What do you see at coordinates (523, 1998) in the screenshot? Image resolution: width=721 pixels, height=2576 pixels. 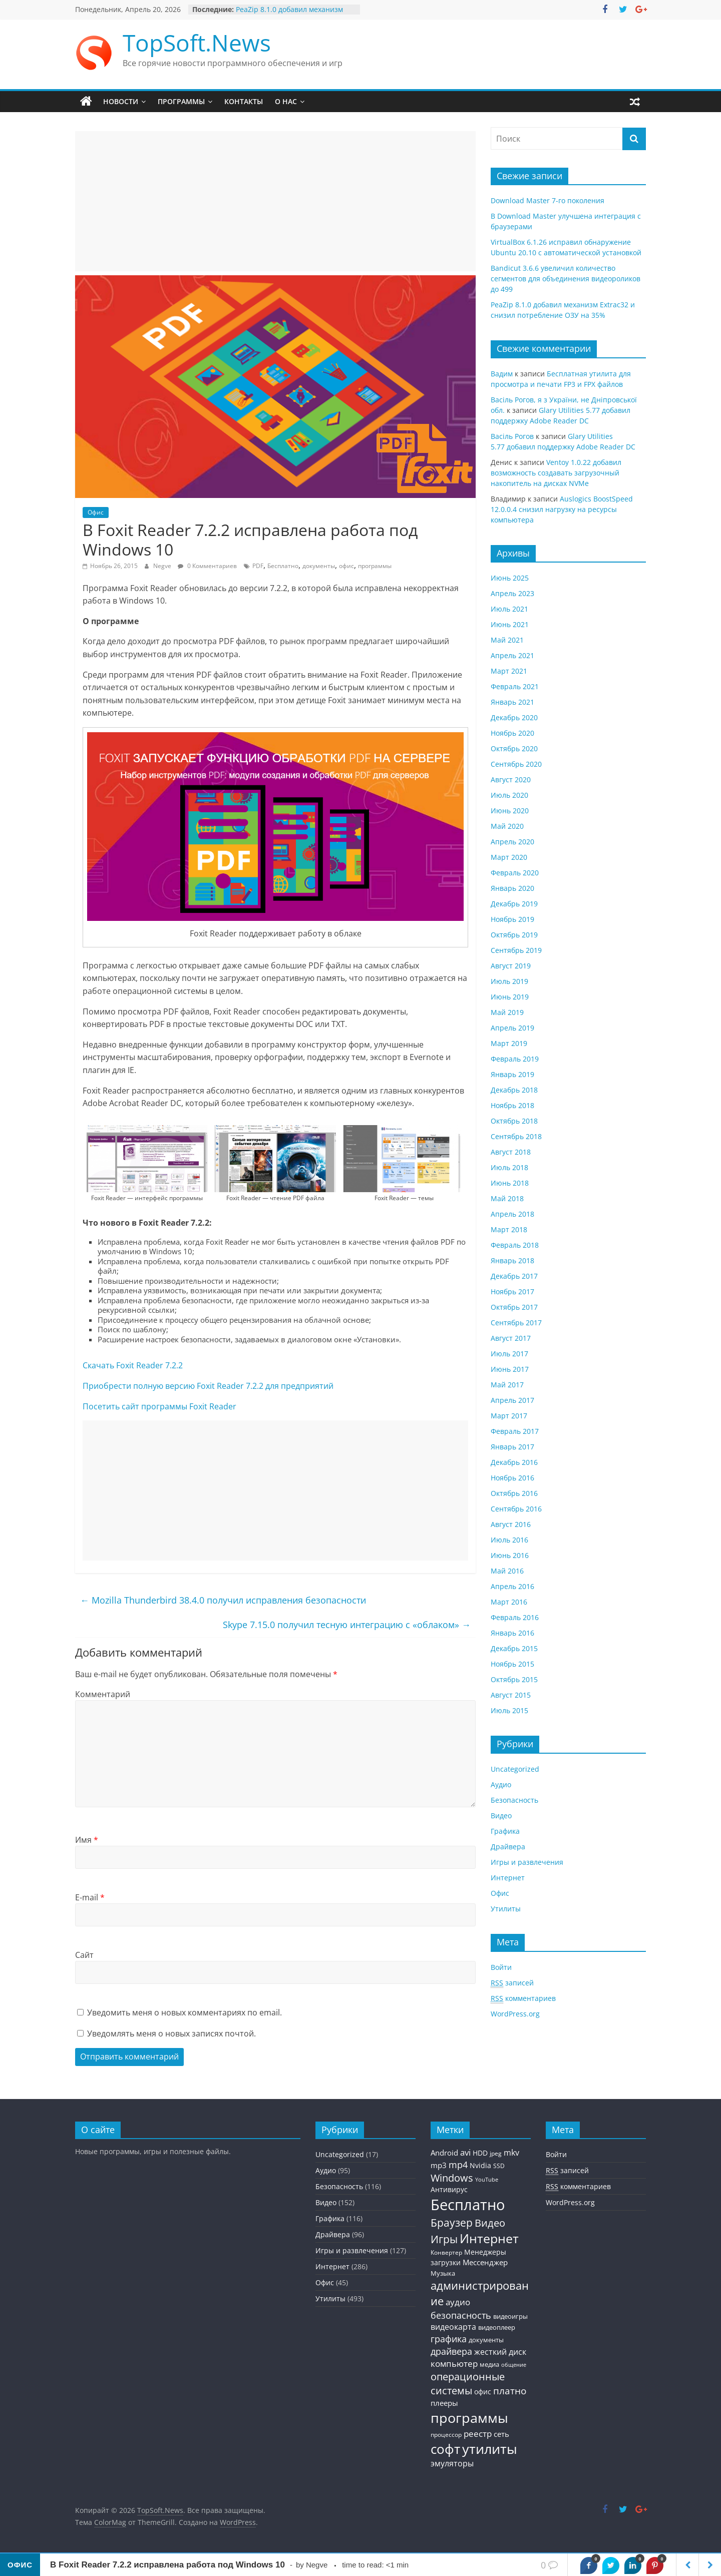 I see `комментариев` at bounding box center [523, 1998].